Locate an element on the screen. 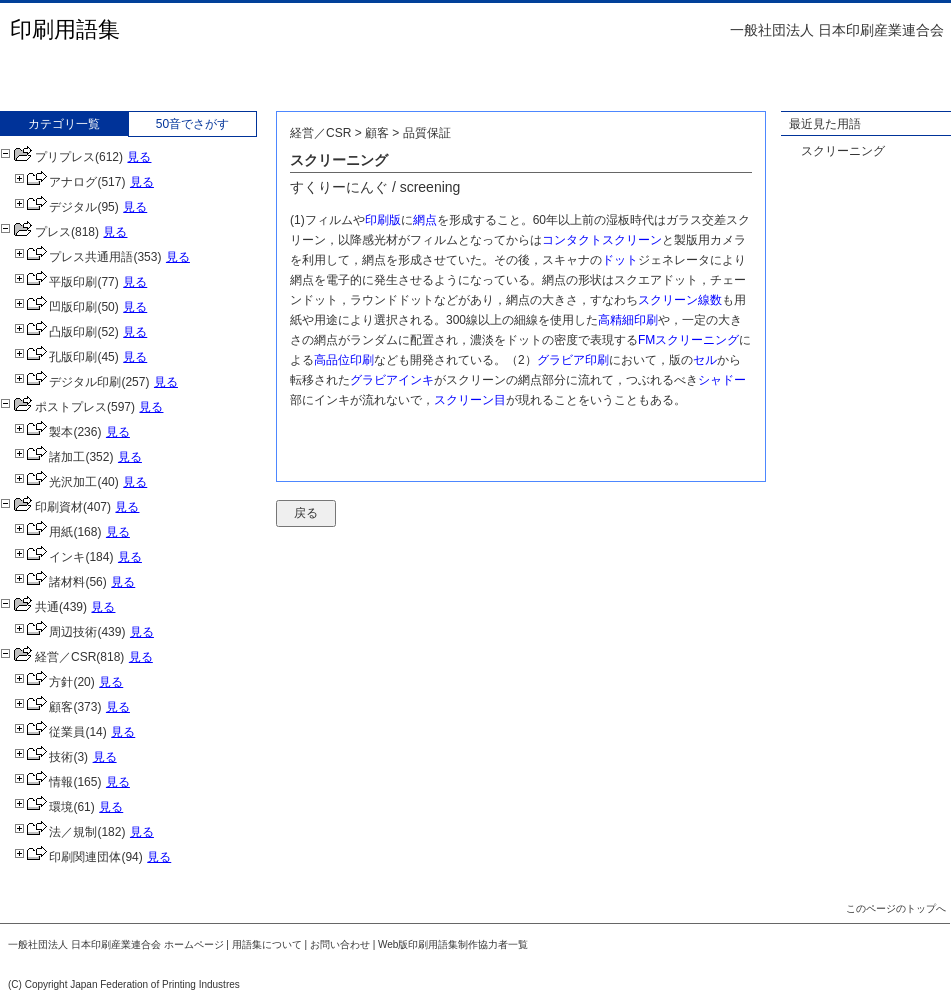 This screenshot has width=951, height=996. スクリーニング is located at coordinates (843, 151).